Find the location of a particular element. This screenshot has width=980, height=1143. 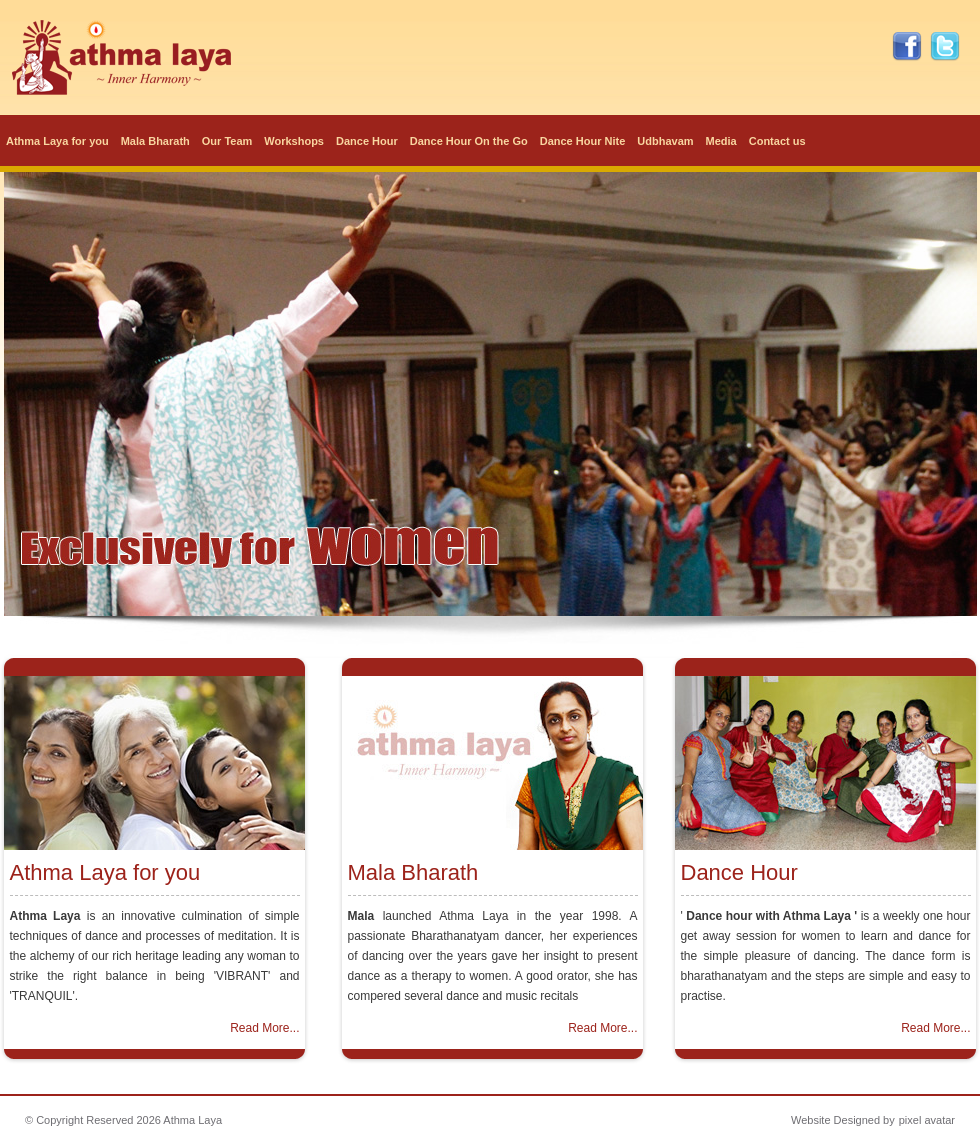

Dance Hour is located at coordinates (367, 141).